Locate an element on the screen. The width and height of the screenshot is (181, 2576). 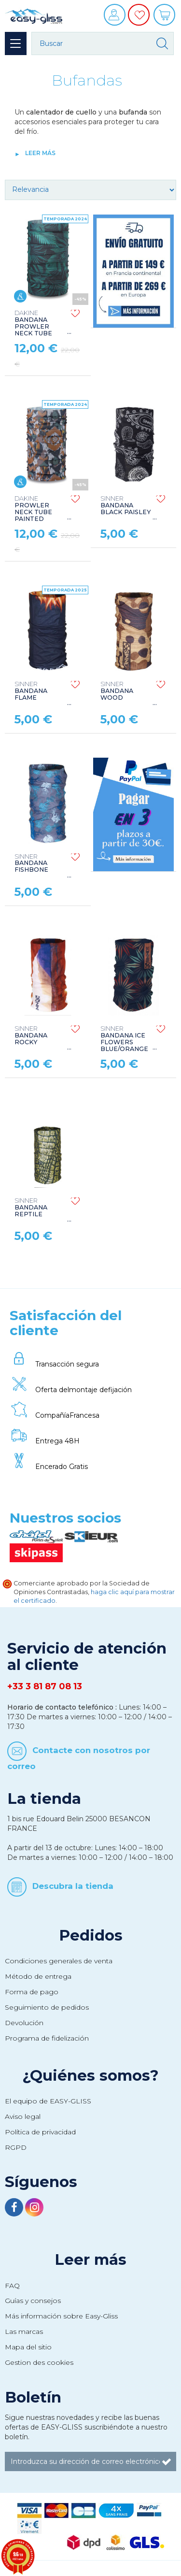
BANDANA ROCKY is located at coordinates (30, 1035).